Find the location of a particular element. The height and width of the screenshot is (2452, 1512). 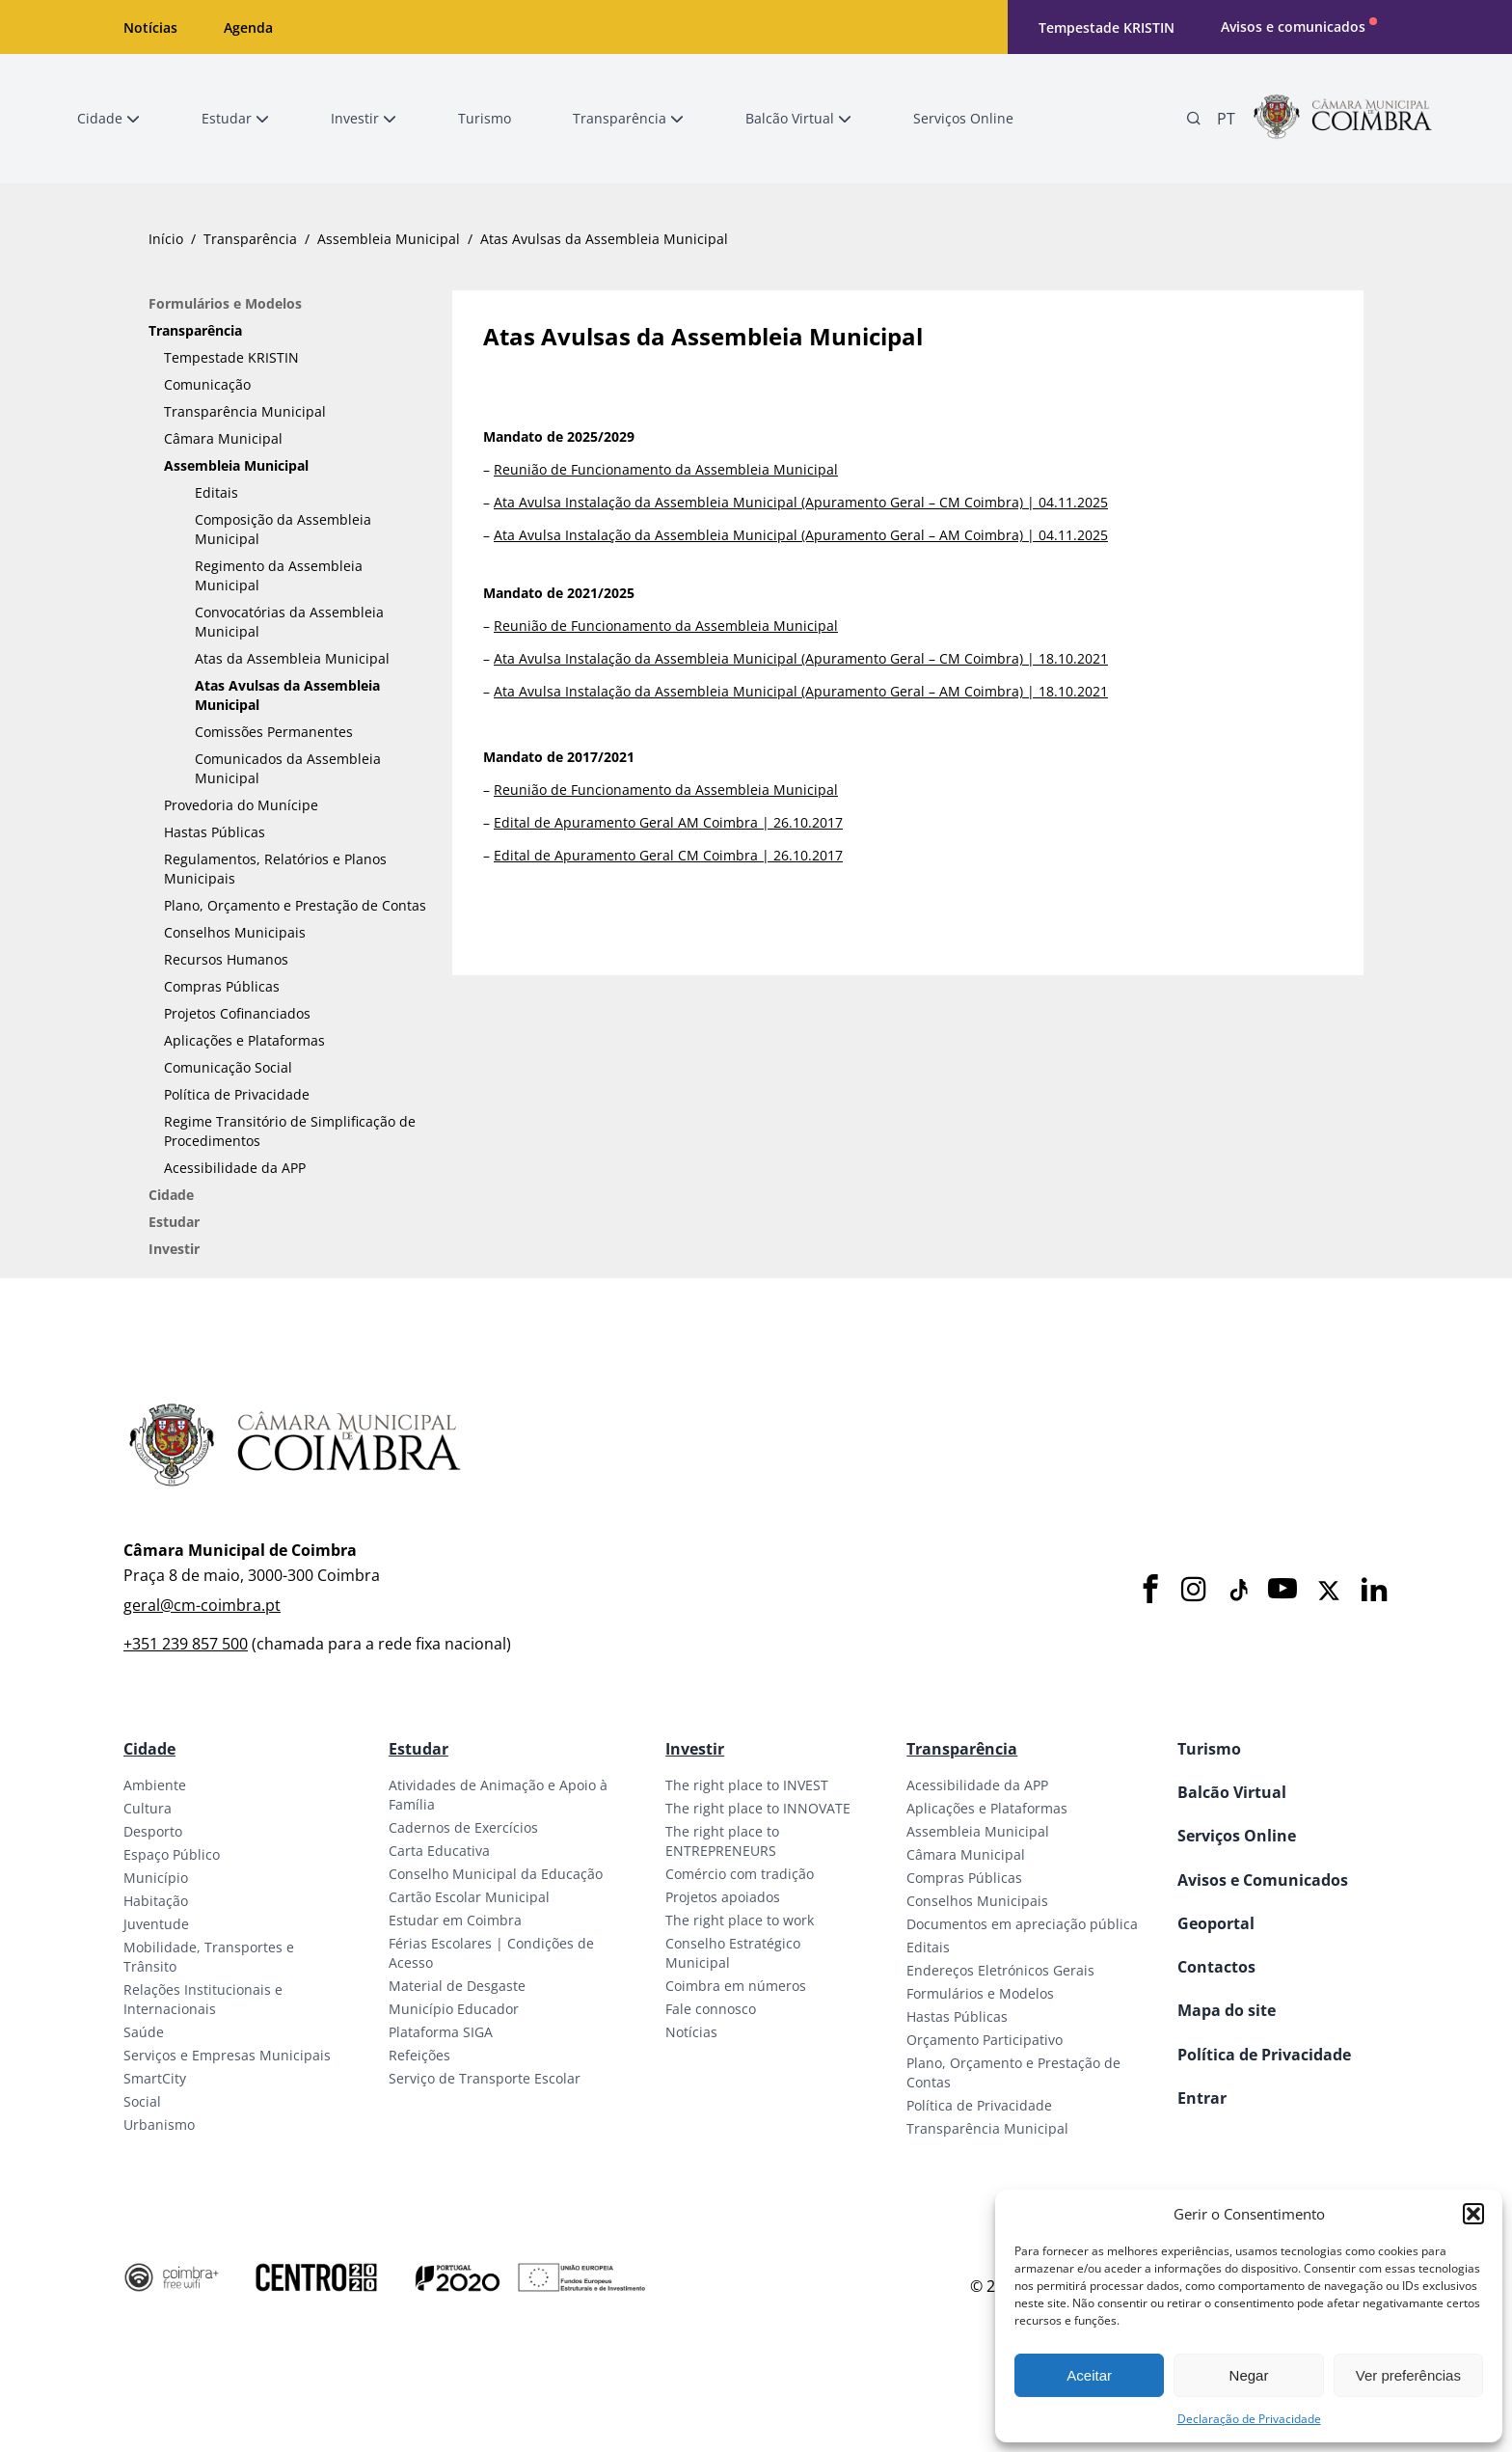

SmartCity is located at coordinates (154, 2078).